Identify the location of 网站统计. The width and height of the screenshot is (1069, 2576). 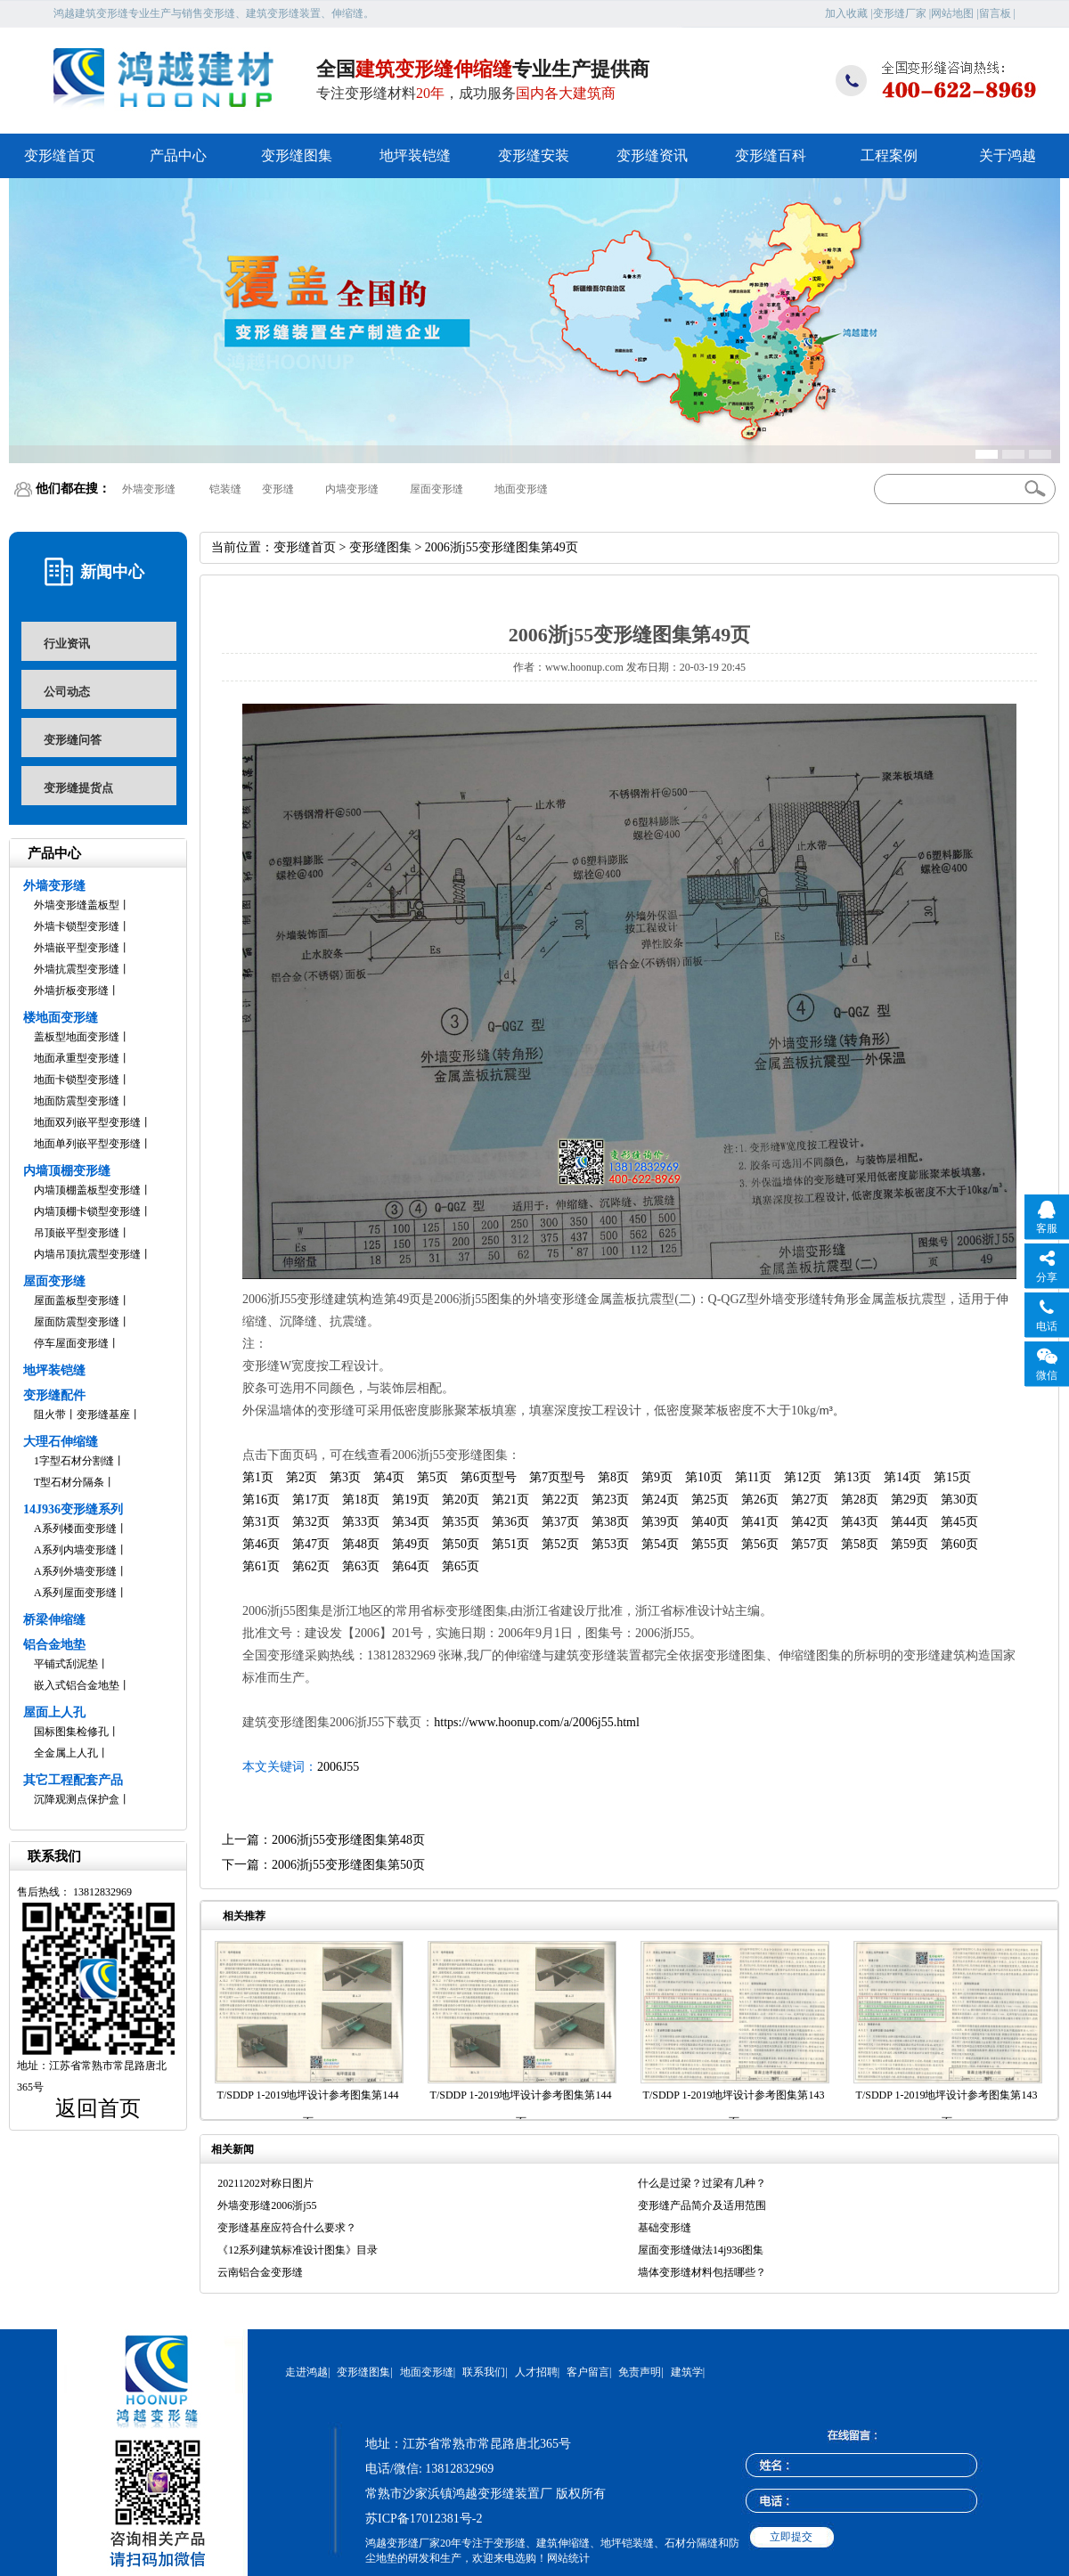
(568, 2558).